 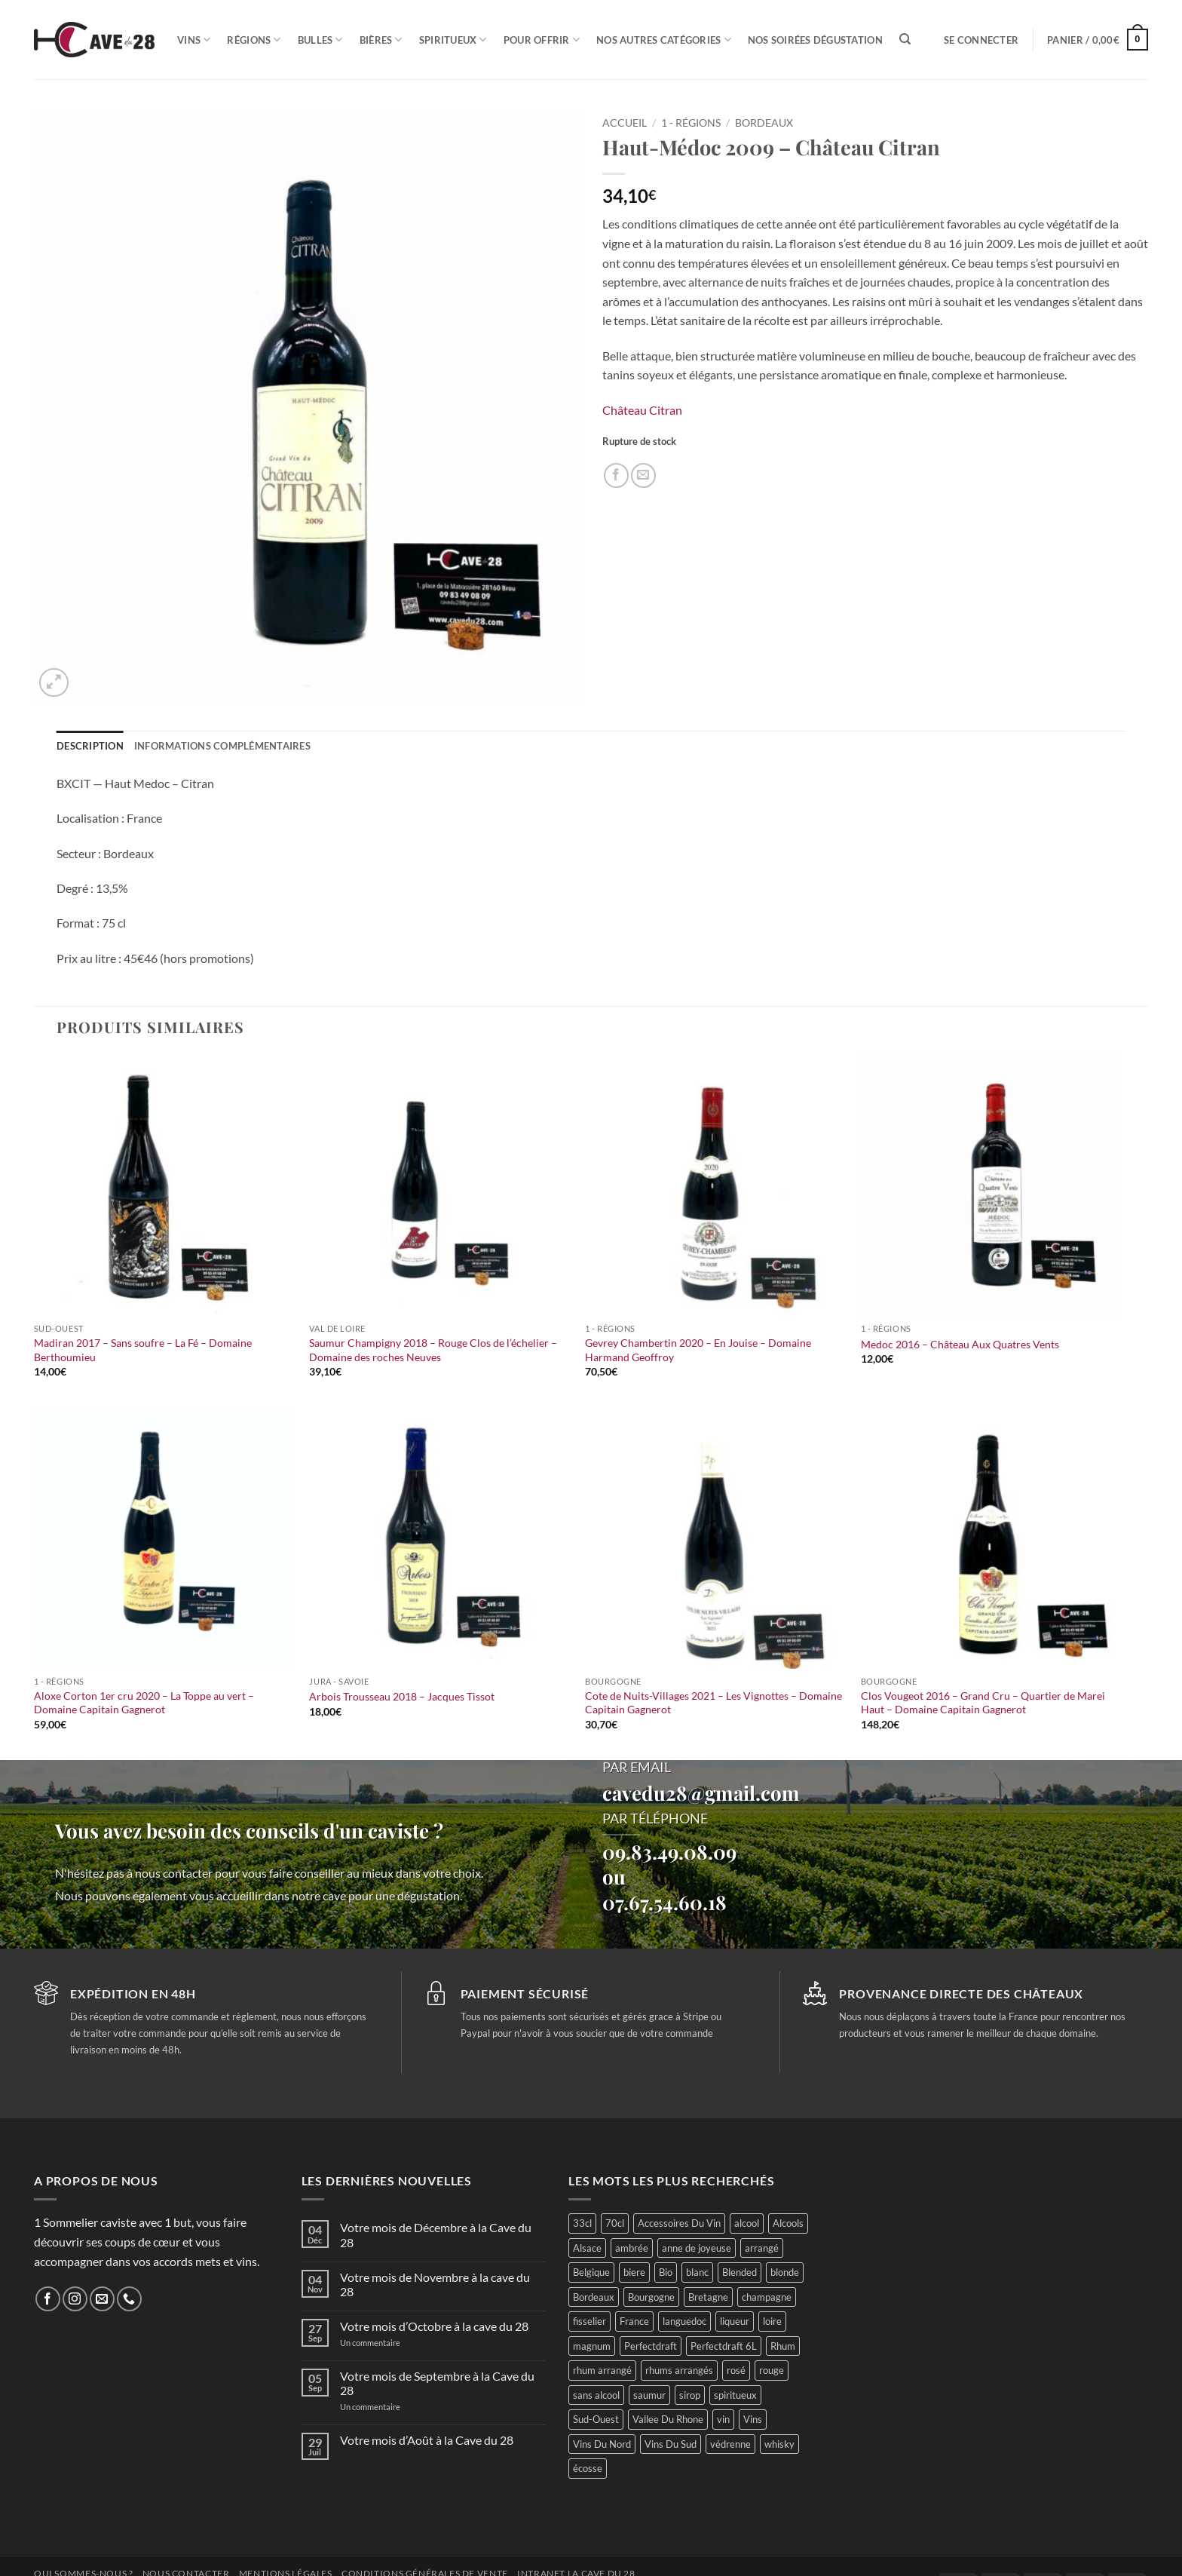 I want to click on alcool [alcool (51 produit)], so click(x=746, y=2223).